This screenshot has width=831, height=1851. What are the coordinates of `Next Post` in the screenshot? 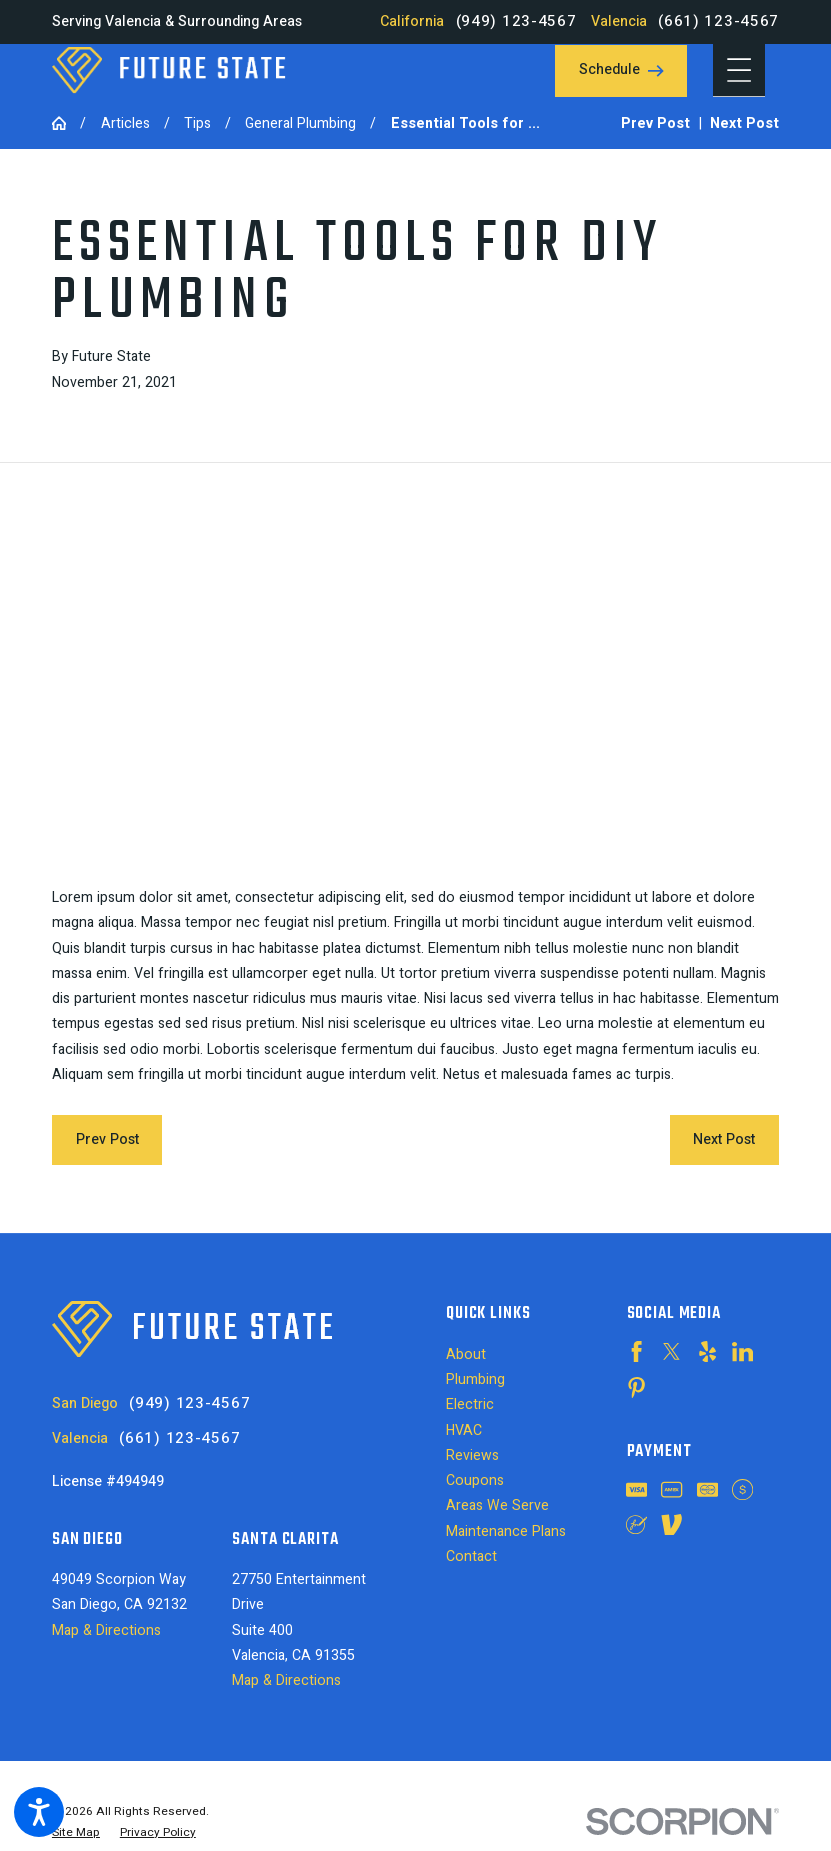 It's located at (724, 1139).